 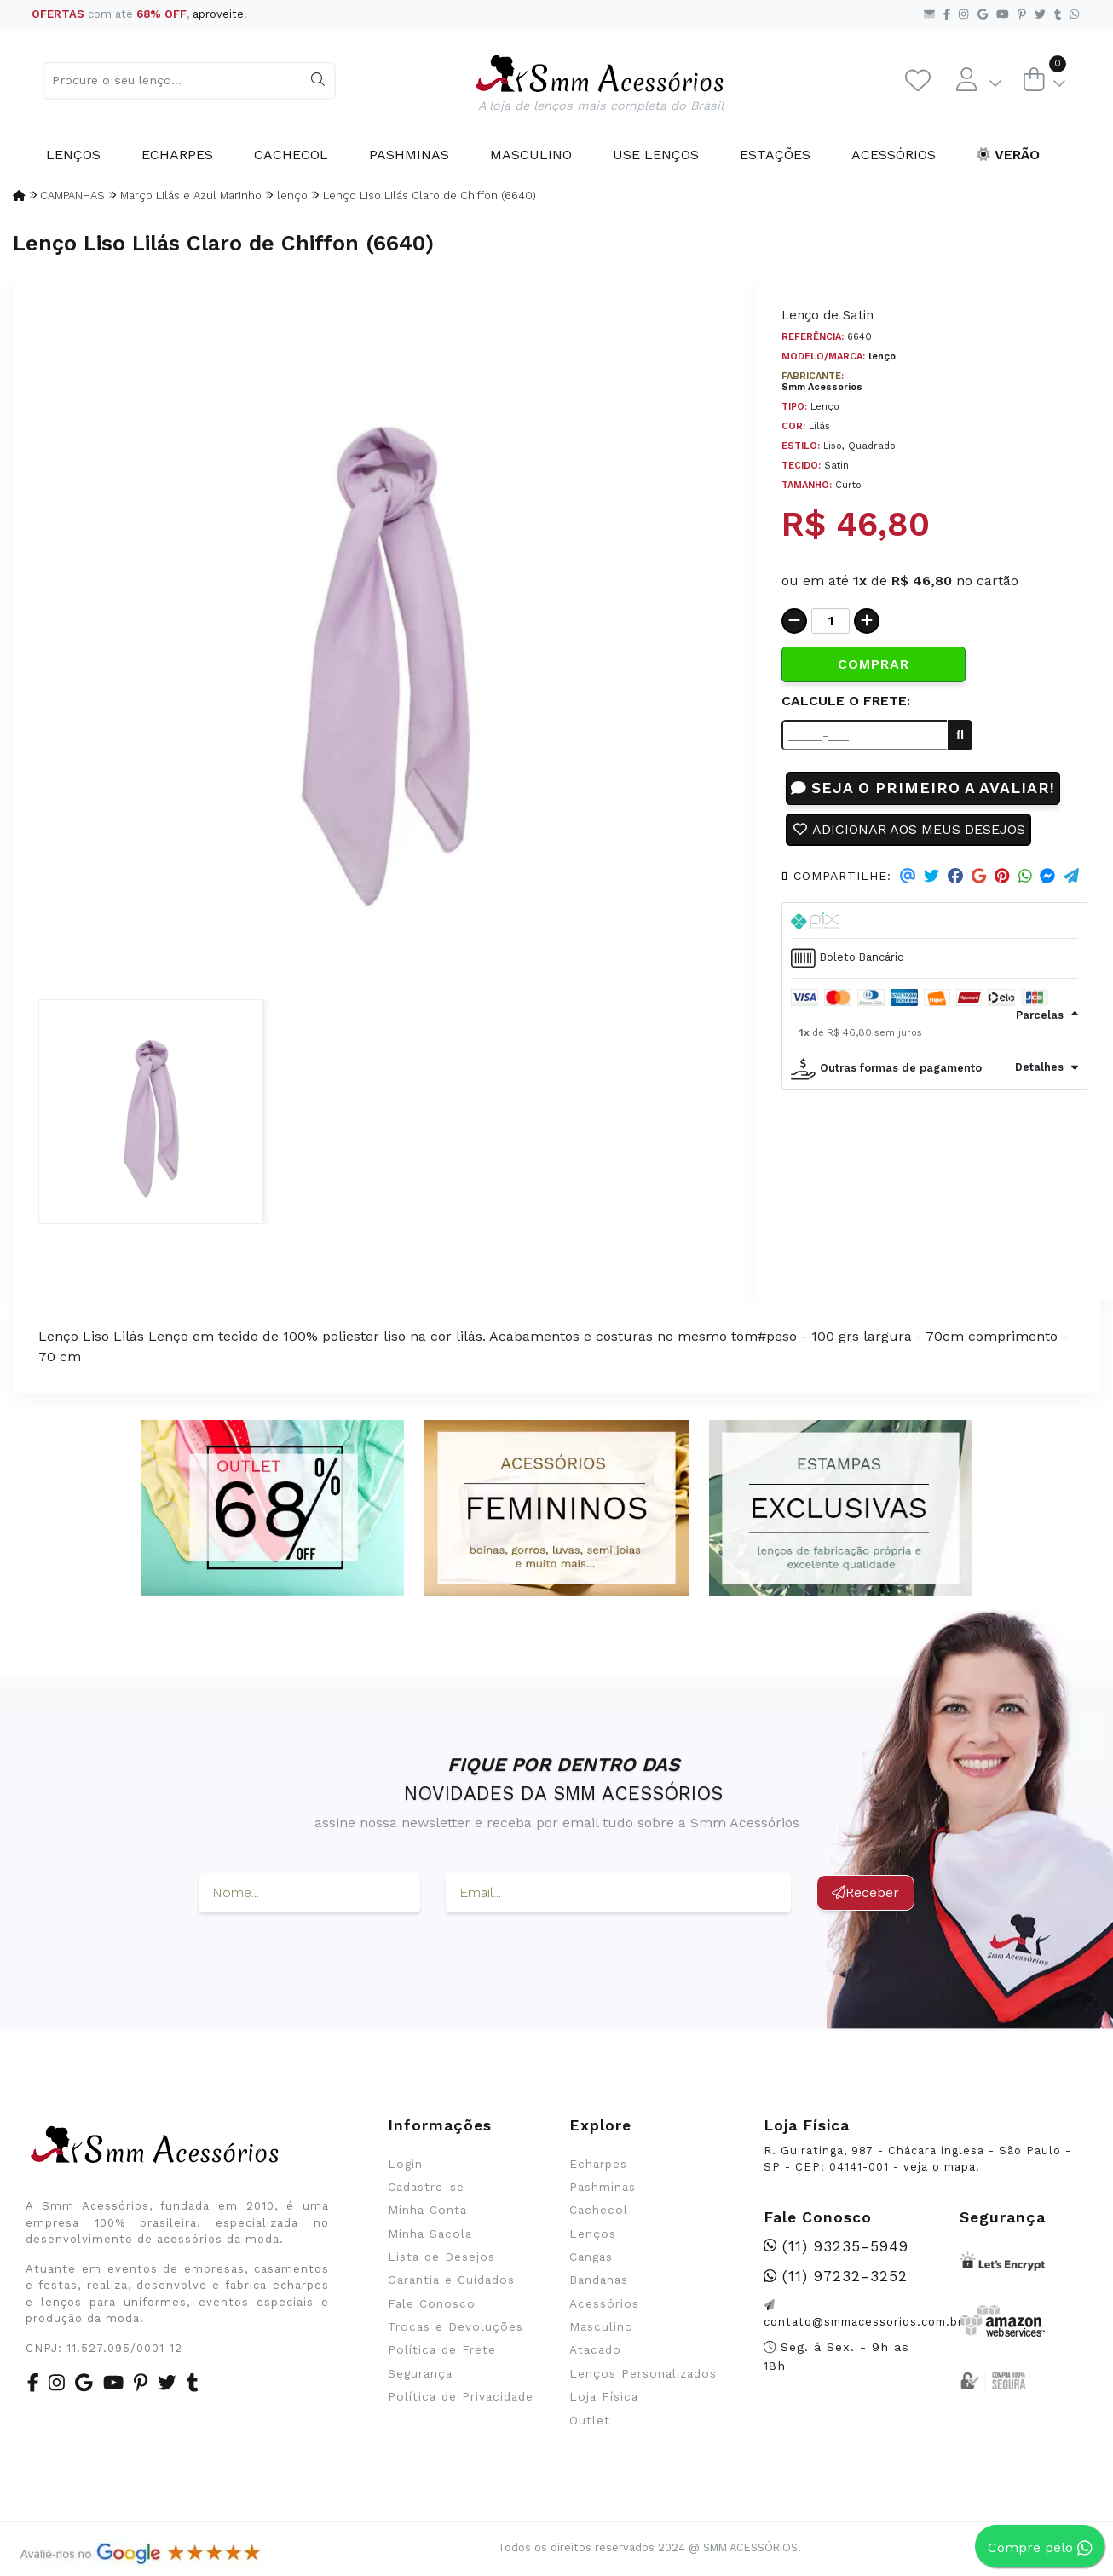 What do you see at coordinates (451, 2279) in the screenshot?
I see `Garantia e Cuidados` at bounding box center [451, 2279].